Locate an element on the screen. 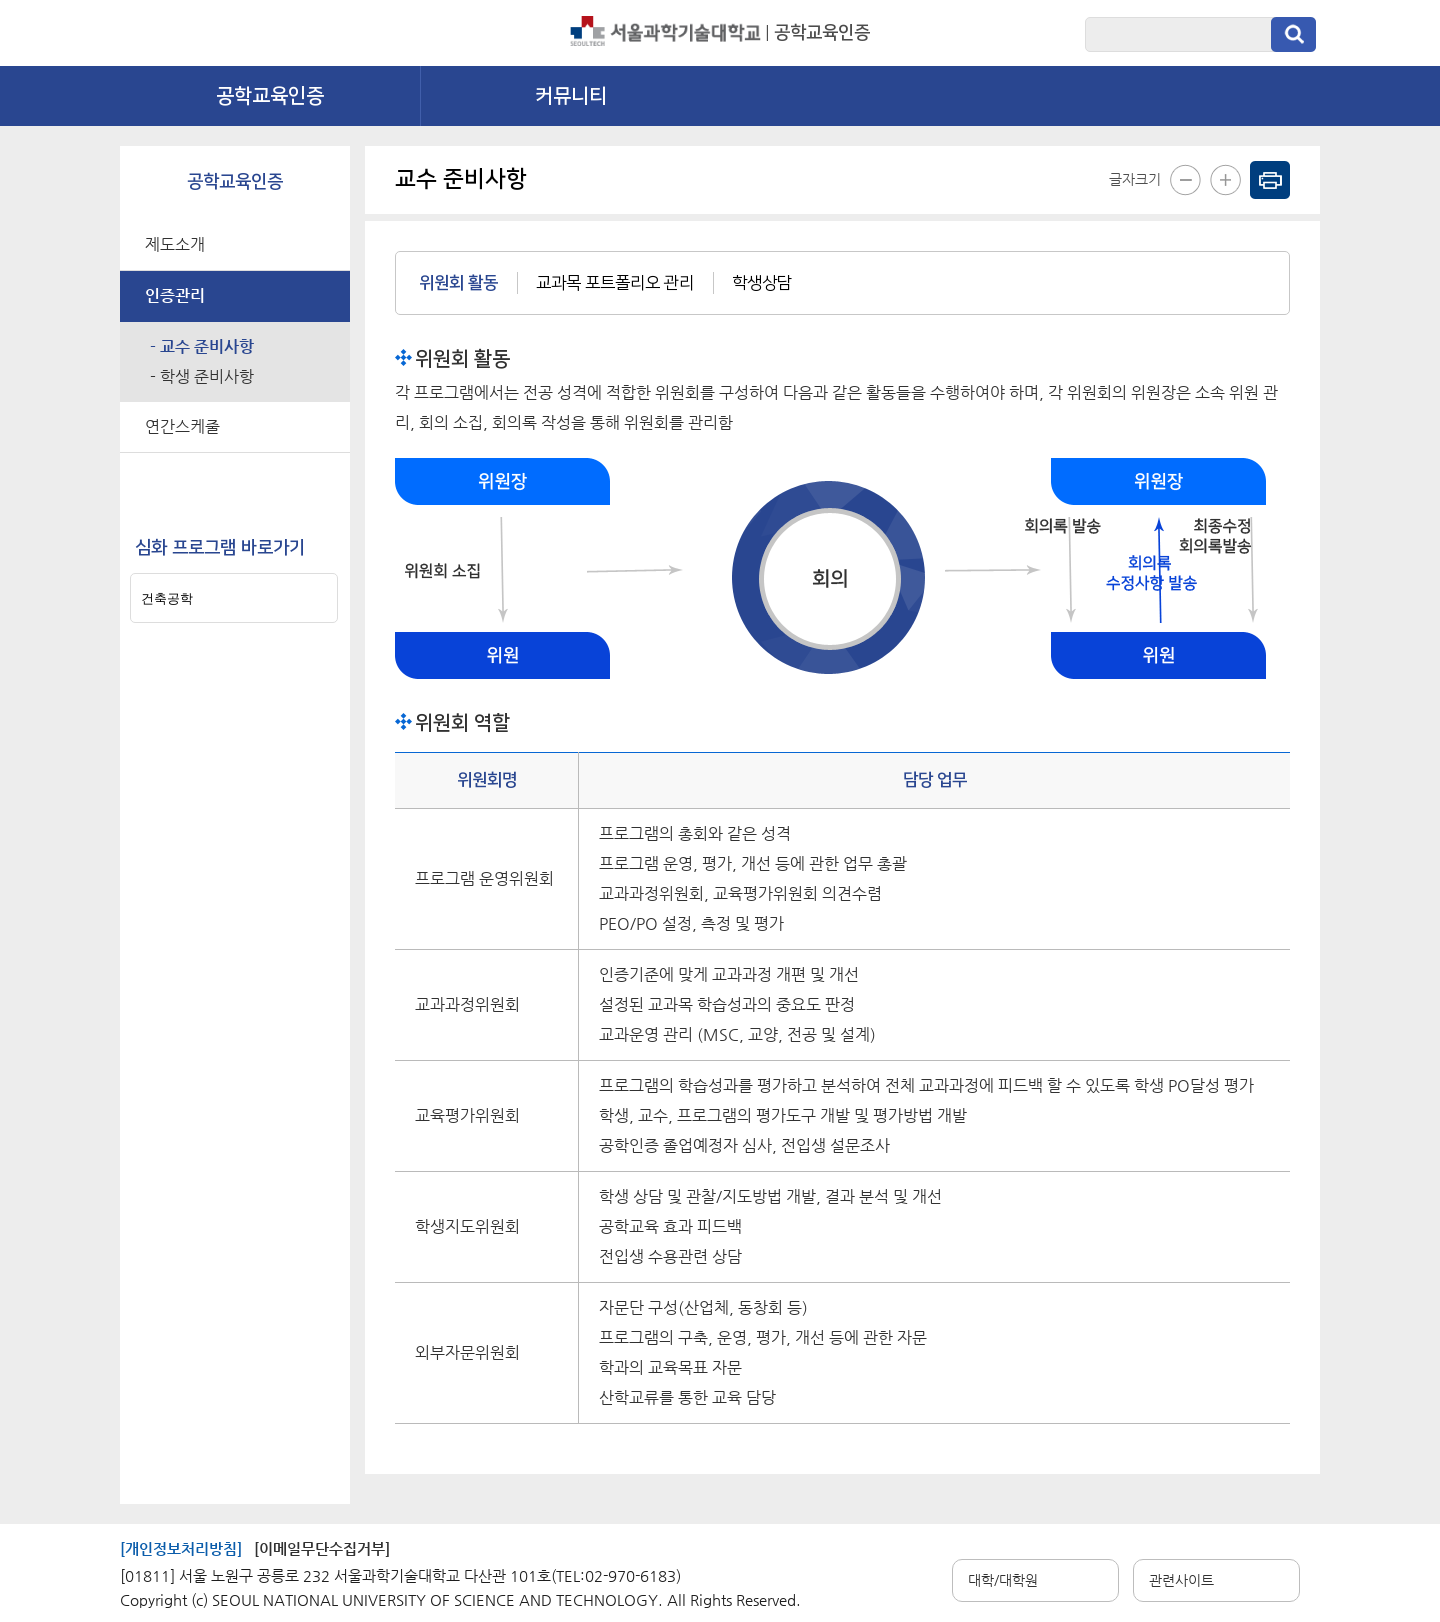 This screenshot has height=1622, width=1440. - 학생 준비사항 is located at coordinates (202, 376).